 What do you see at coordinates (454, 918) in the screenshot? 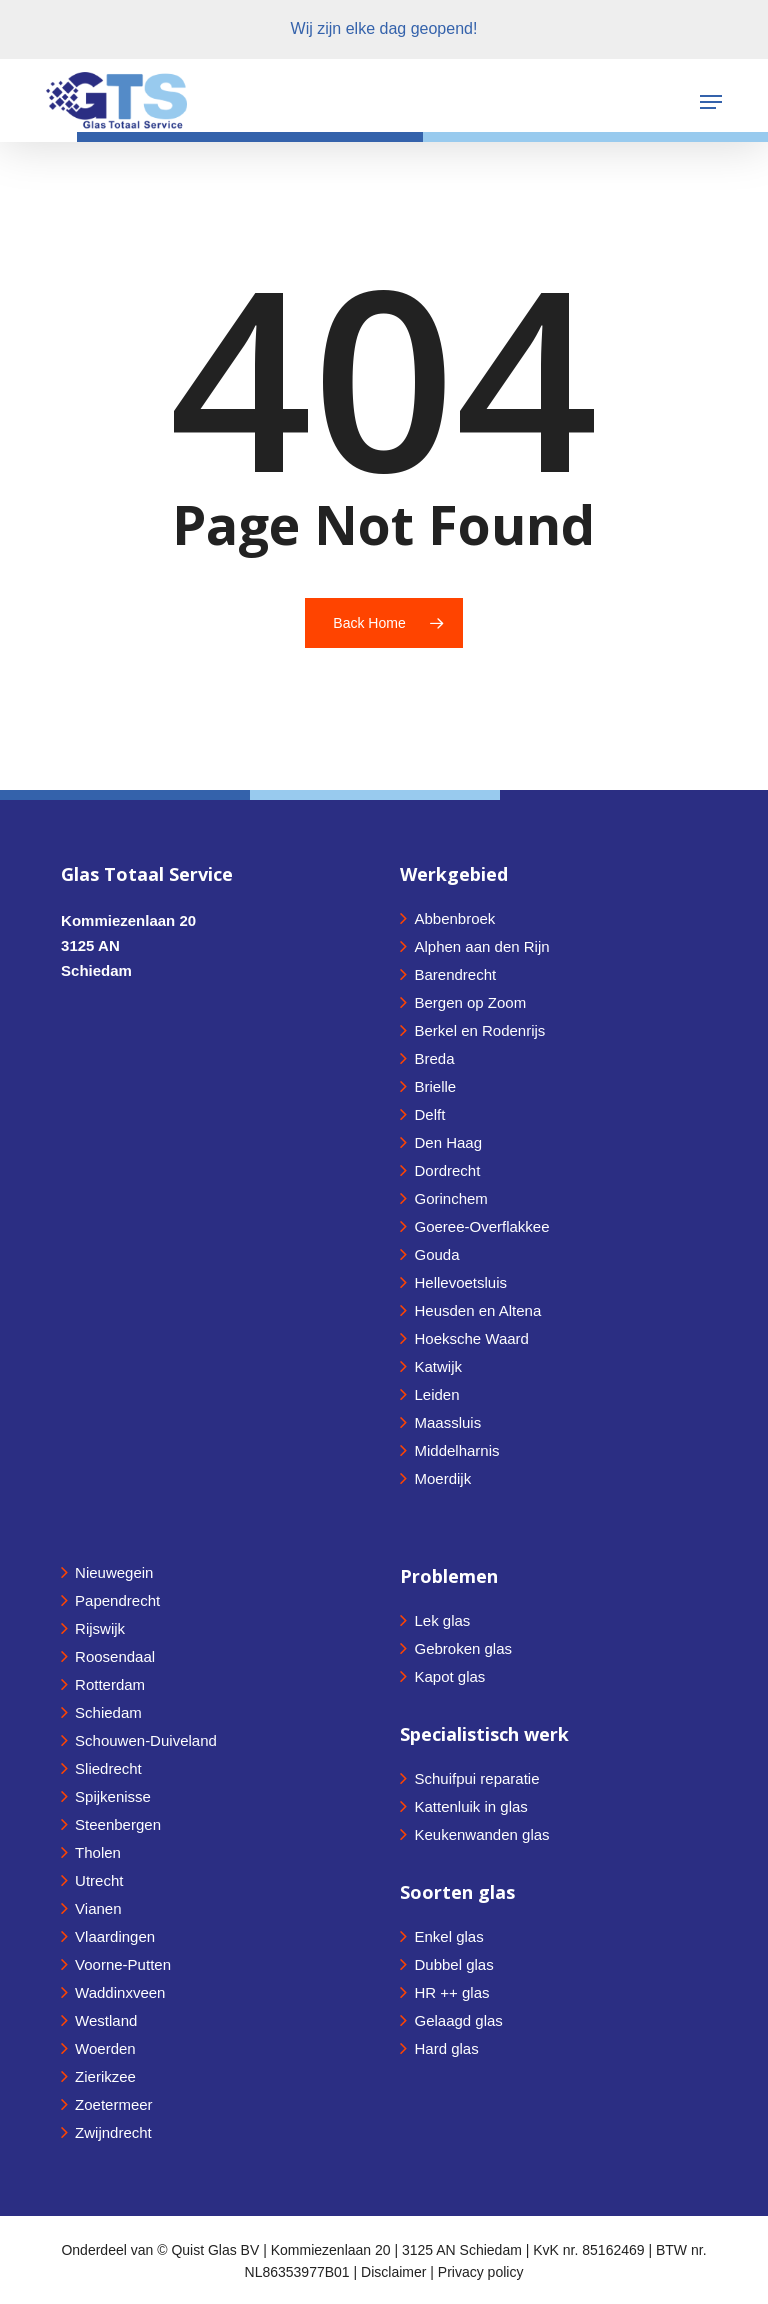
I see `Abbenbroek` at bounding box center [454, 918].